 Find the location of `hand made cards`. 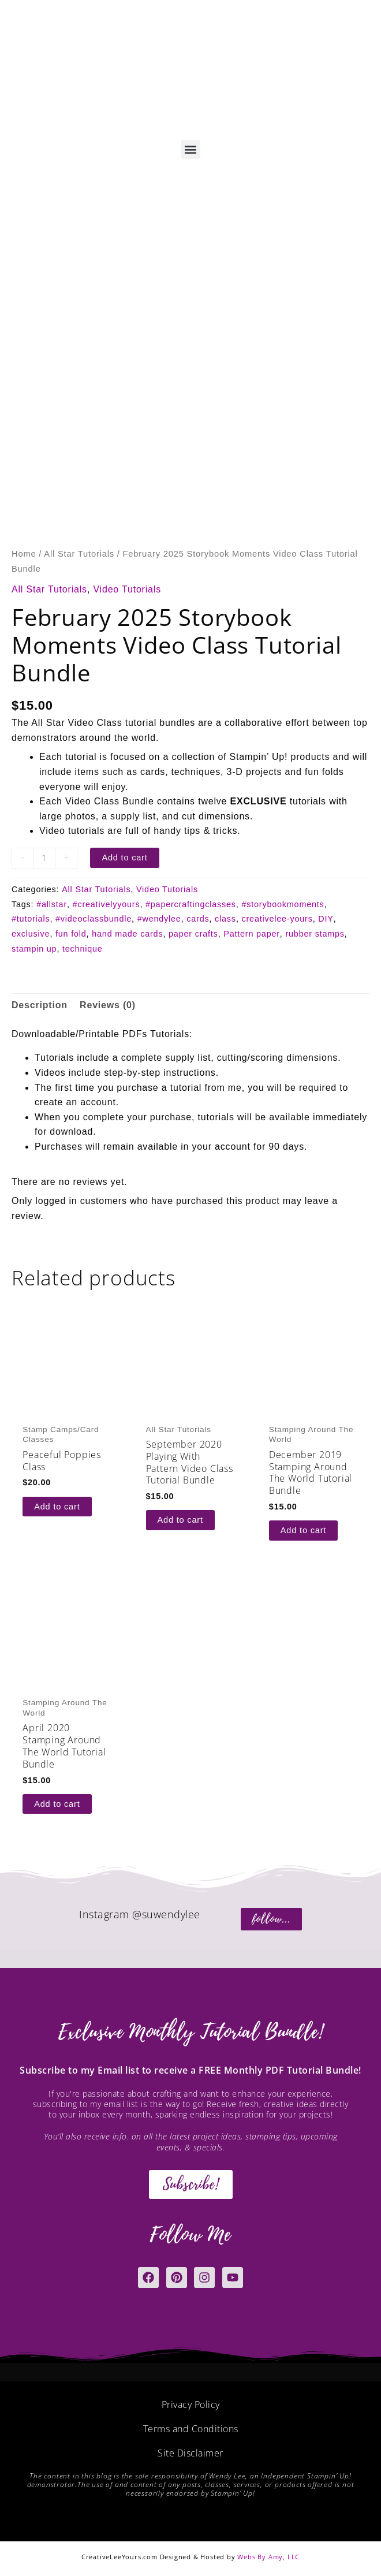

hand made cards is located at coordinates (127, 933).